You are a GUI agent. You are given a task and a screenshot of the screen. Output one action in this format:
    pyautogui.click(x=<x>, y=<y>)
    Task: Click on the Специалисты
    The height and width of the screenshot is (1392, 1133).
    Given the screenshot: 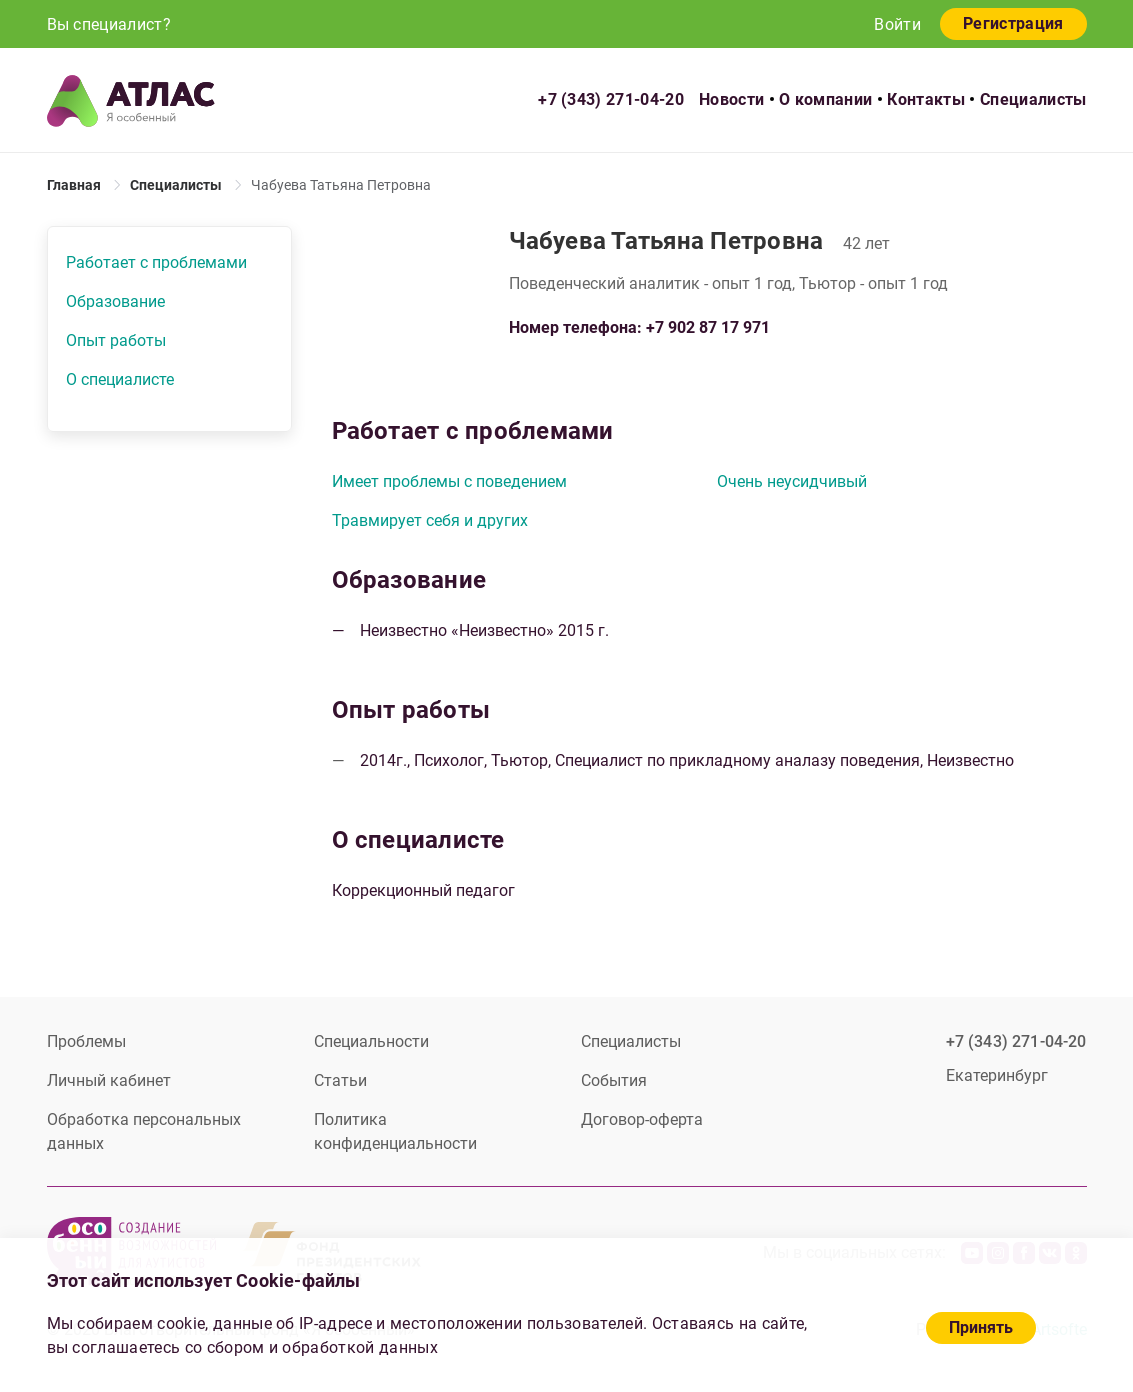 What is the action you would take?
    pyautogui.click(x=1033, y=99)
    